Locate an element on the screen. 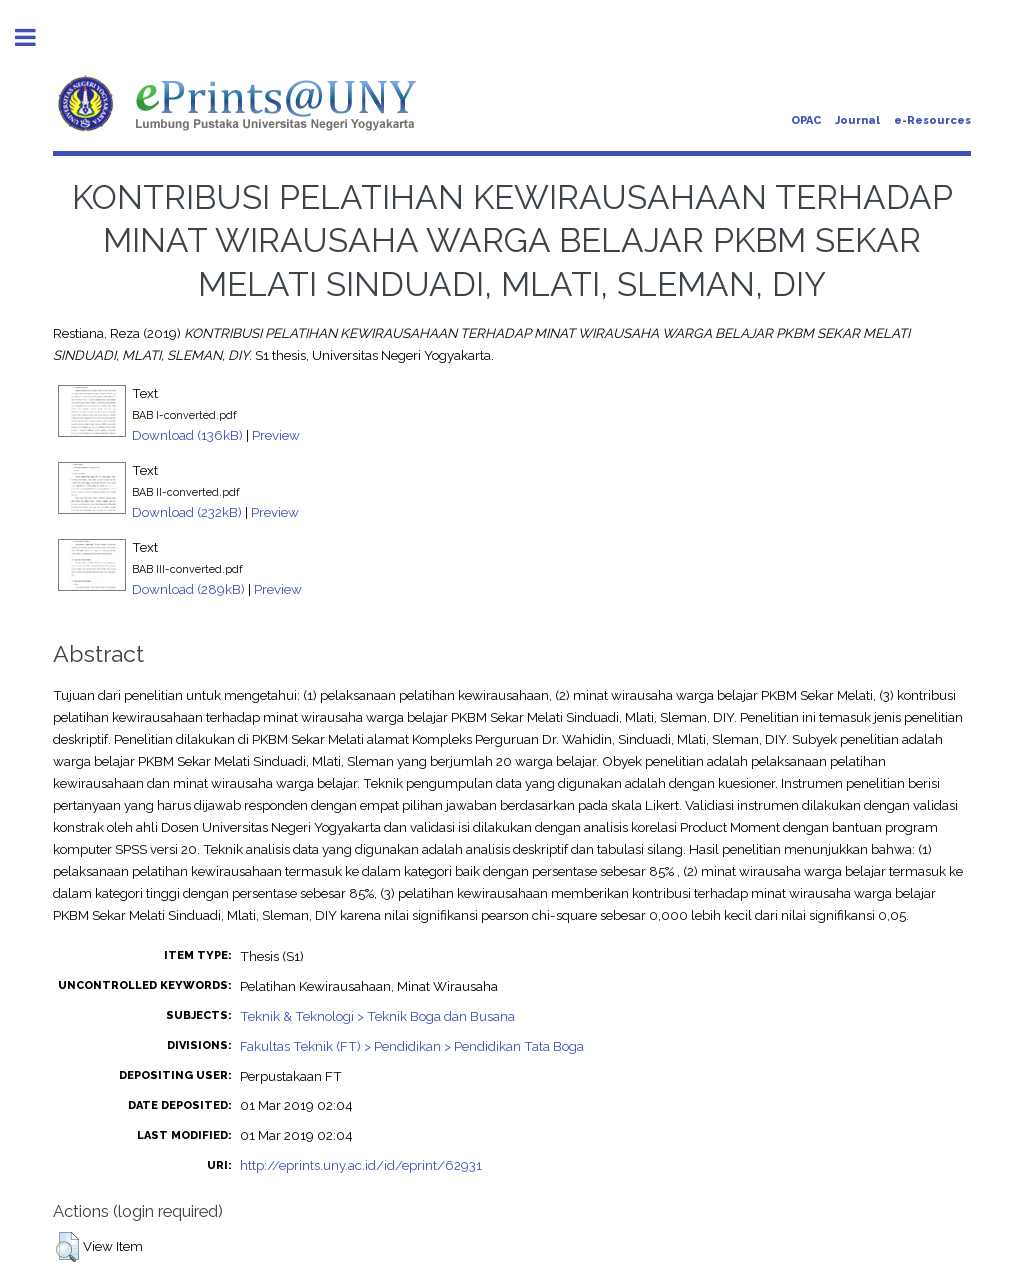  Preview is located at coordinates (276, 435).